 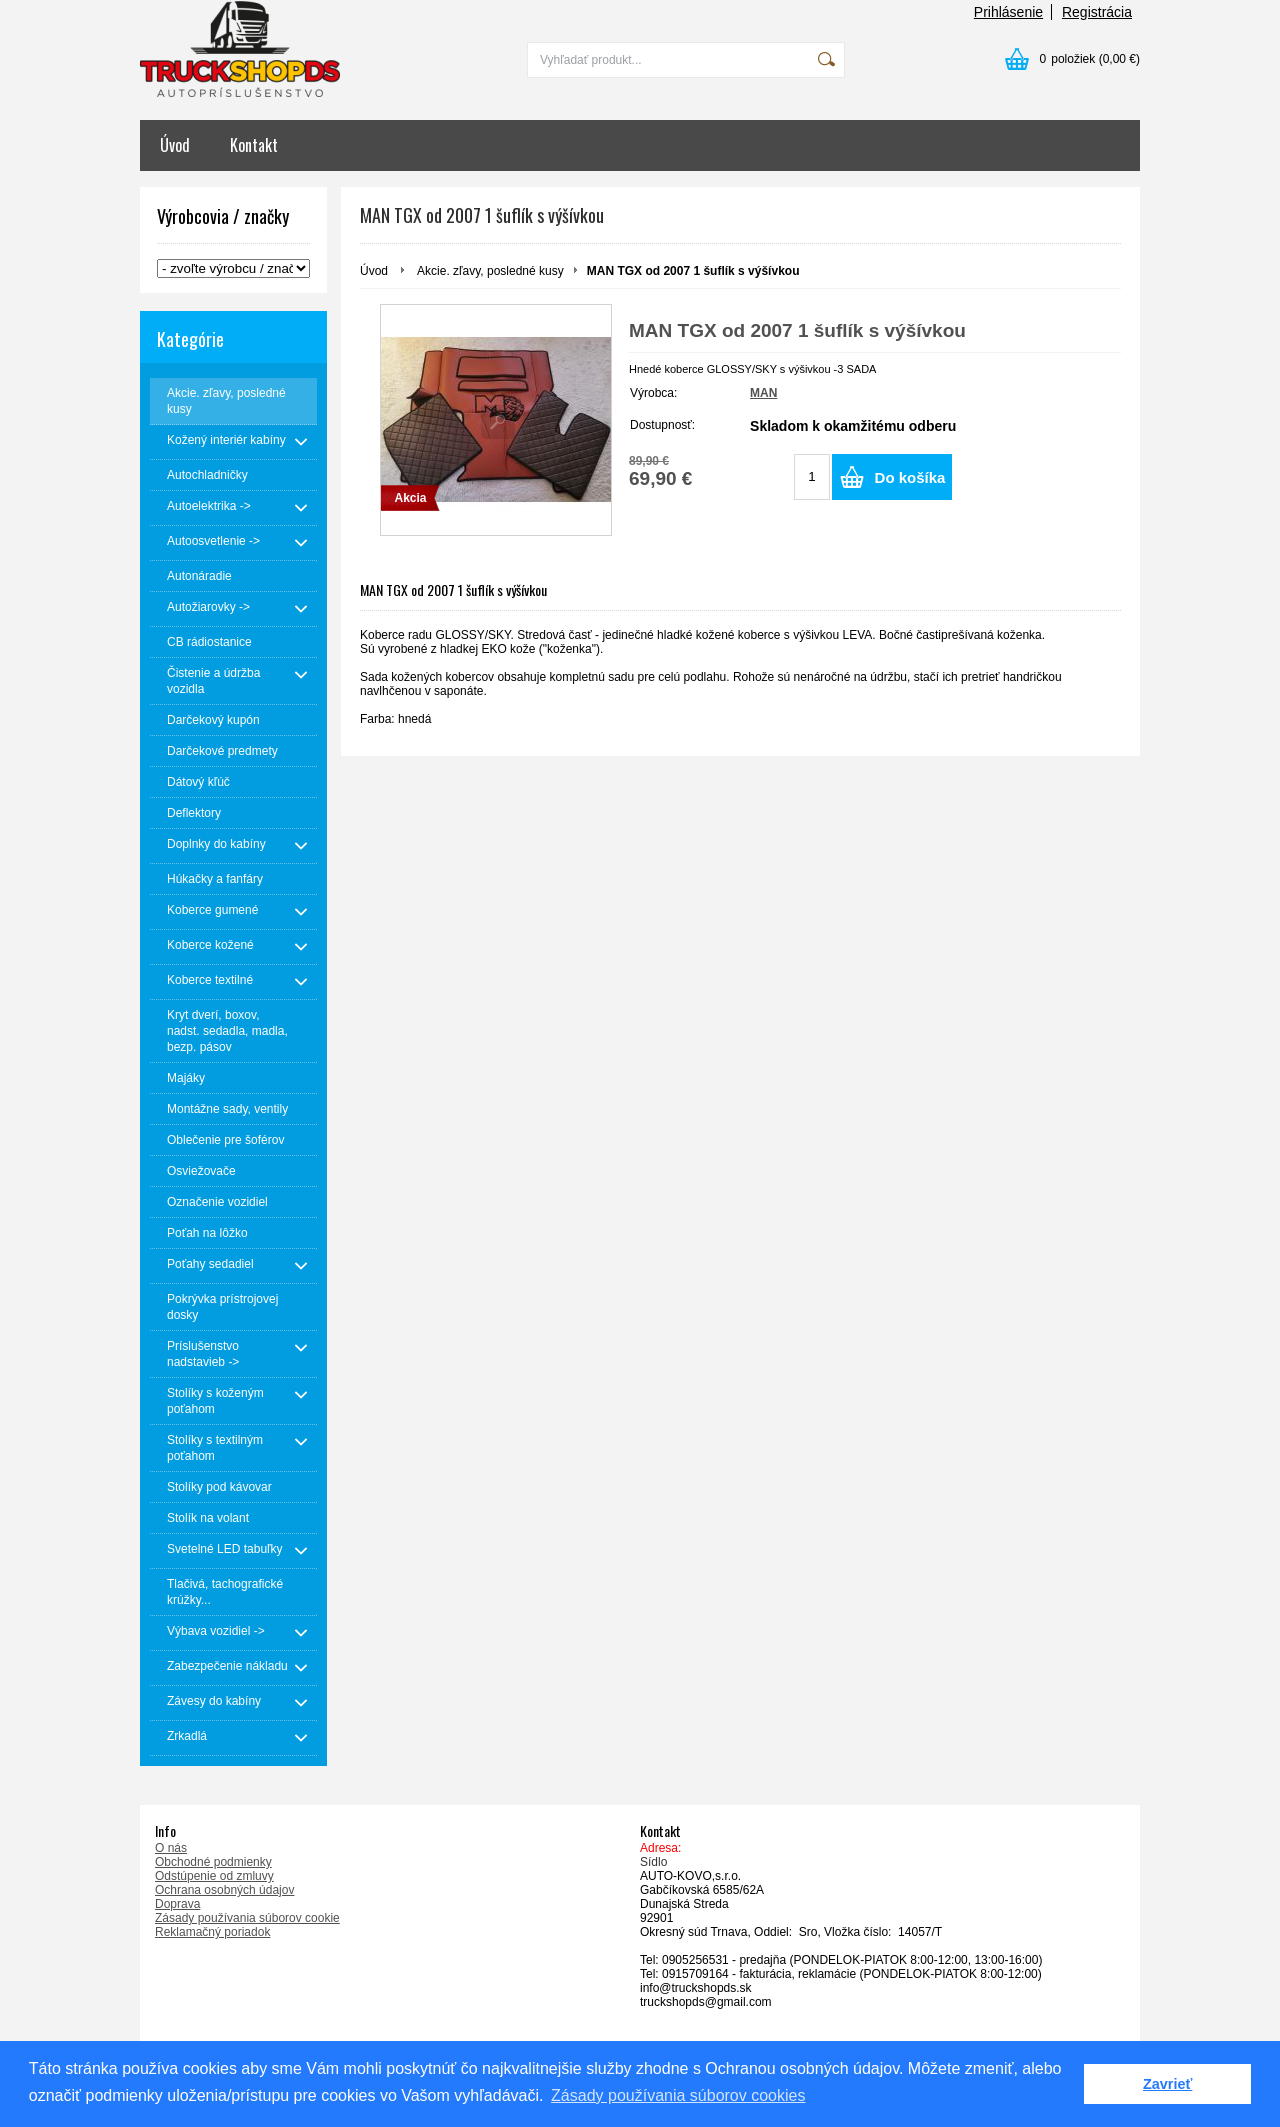 What do you see at coordinates (175, 145) in the screenshot?
I see `Úvod` at bounding box center [175, 145].